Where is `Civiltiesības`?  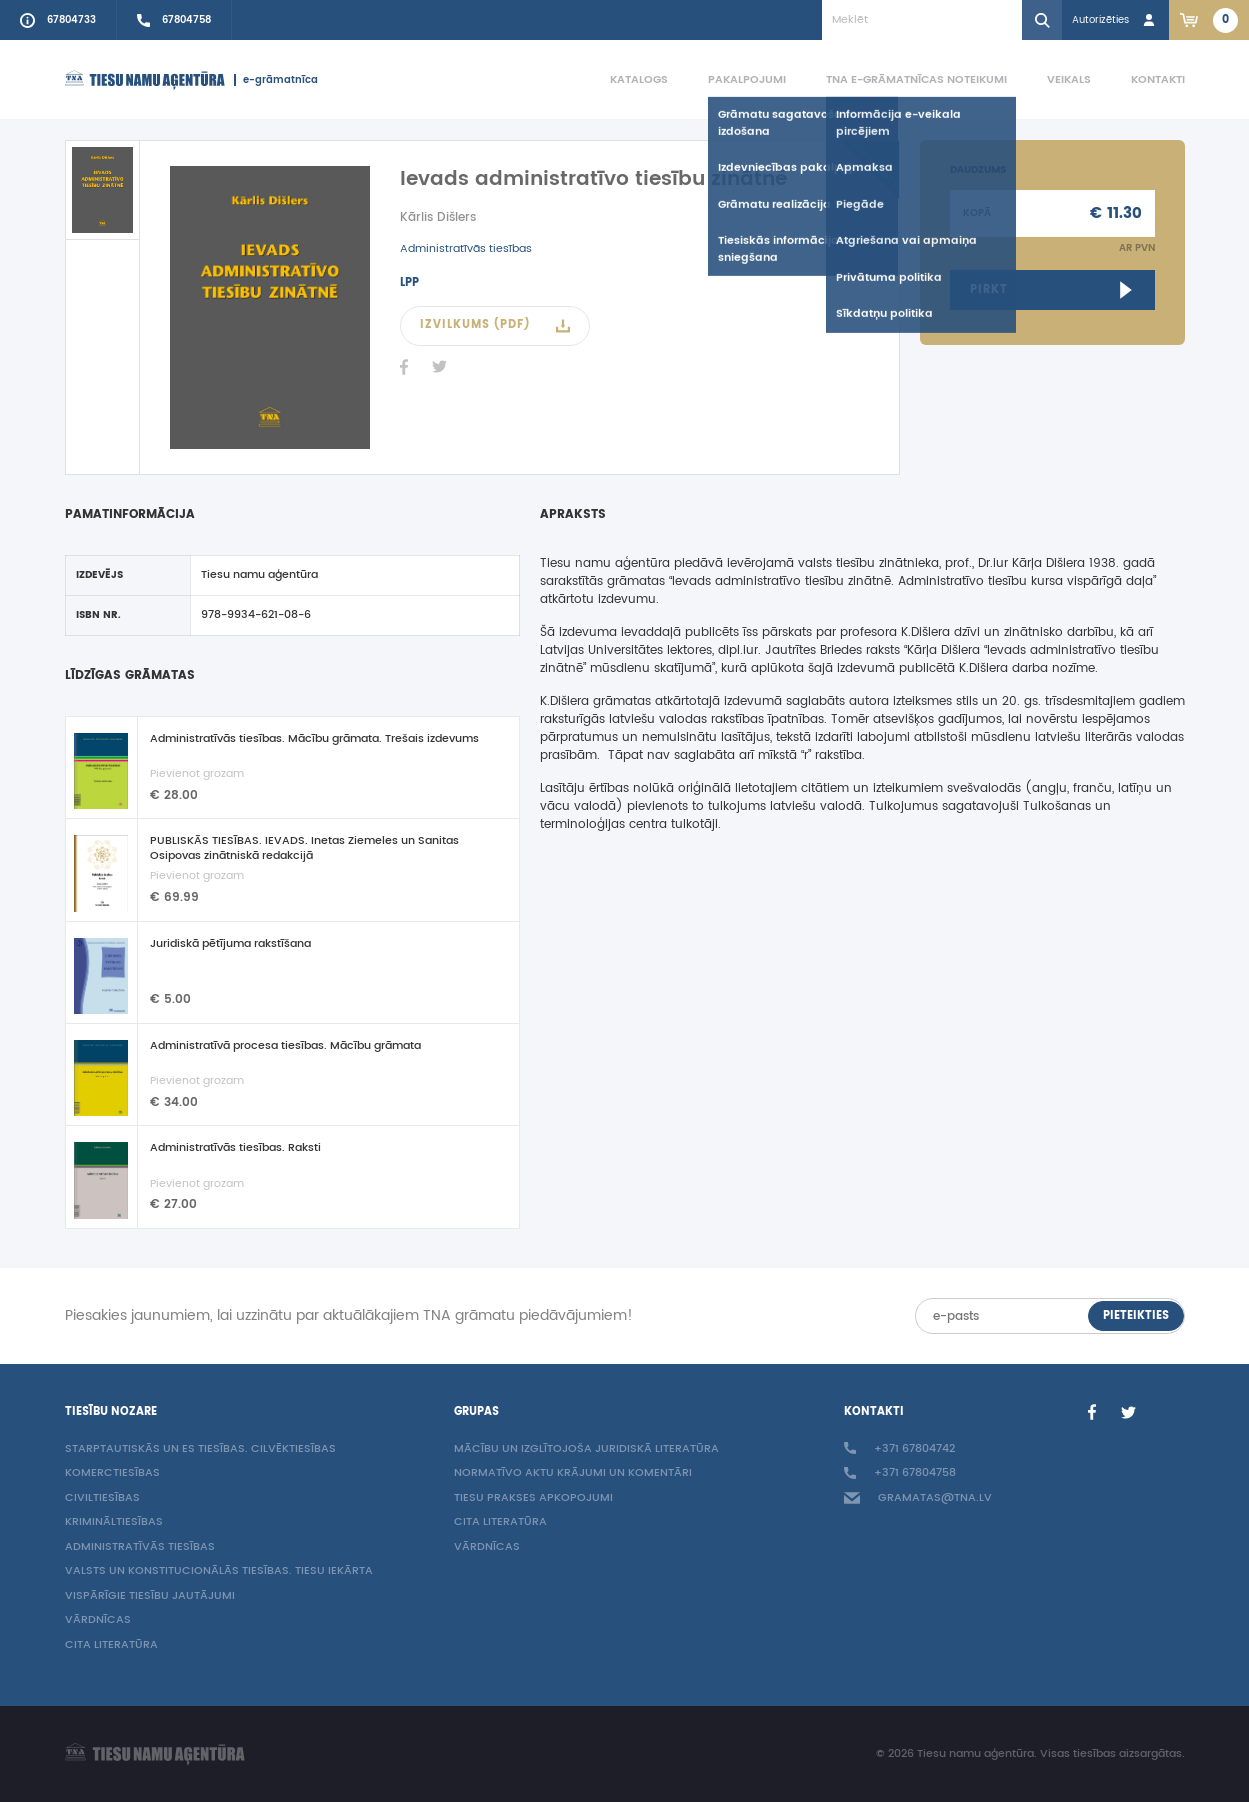
Civiltiesības is located at coordinates (102, 1498).